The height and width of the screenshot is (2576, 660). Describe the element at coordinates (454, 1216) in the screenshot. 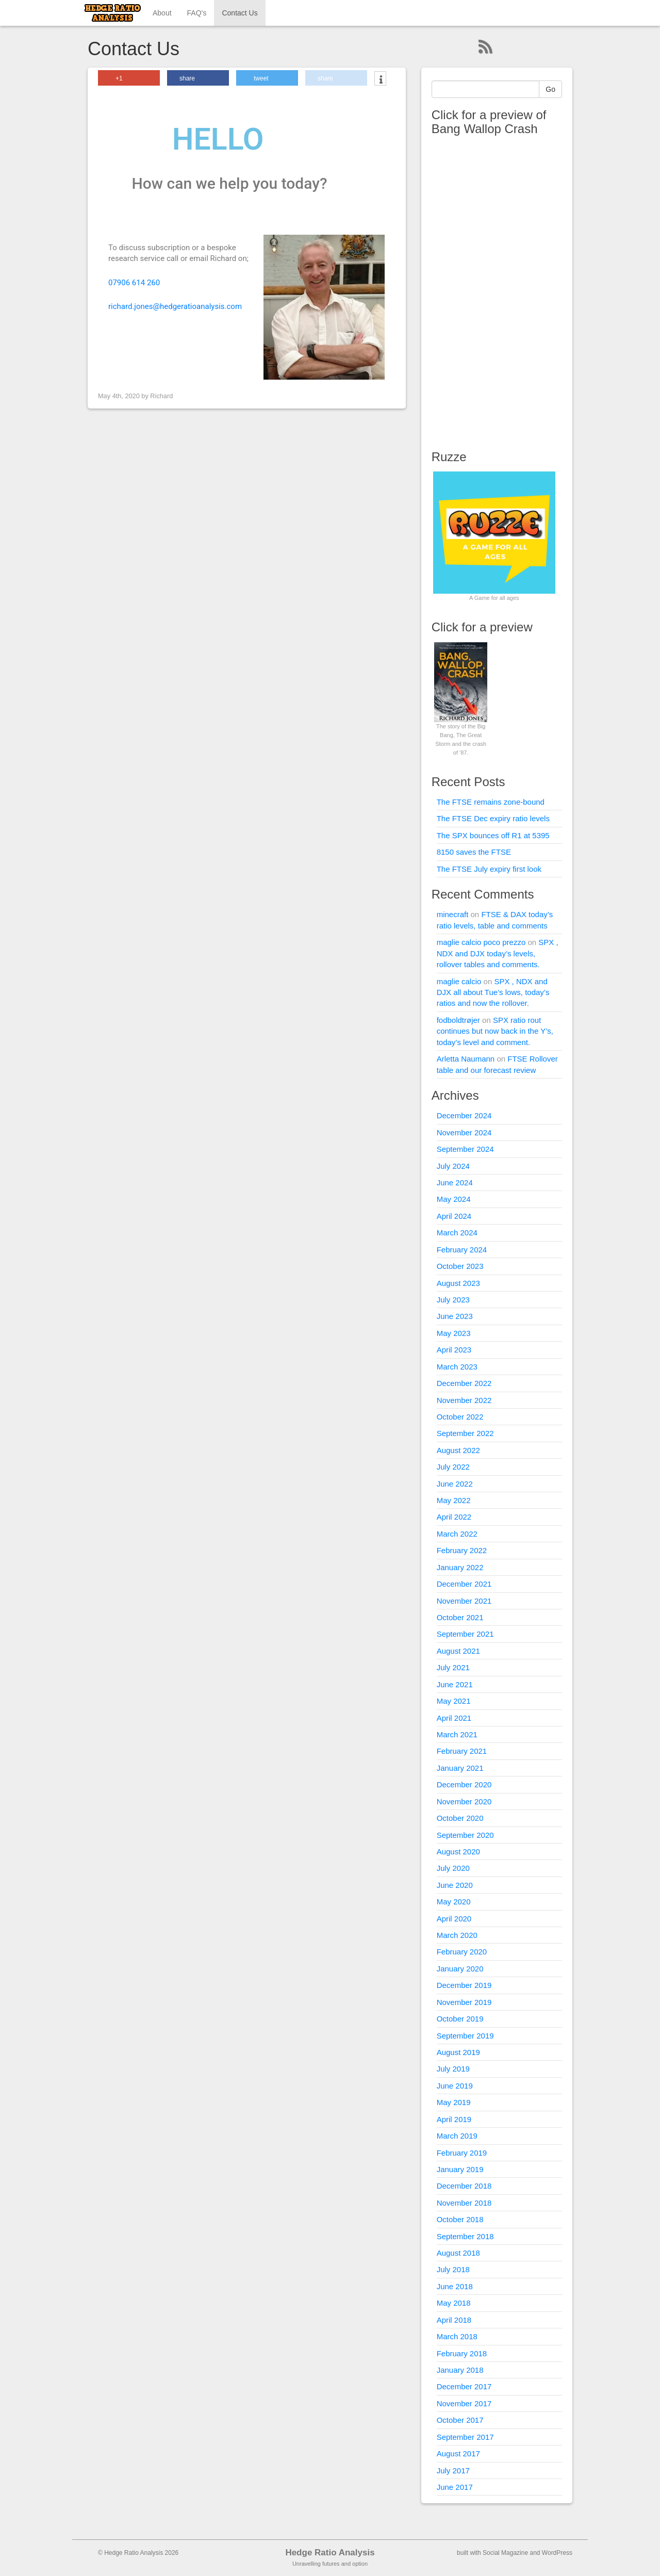

I see `April 2024` at that location.